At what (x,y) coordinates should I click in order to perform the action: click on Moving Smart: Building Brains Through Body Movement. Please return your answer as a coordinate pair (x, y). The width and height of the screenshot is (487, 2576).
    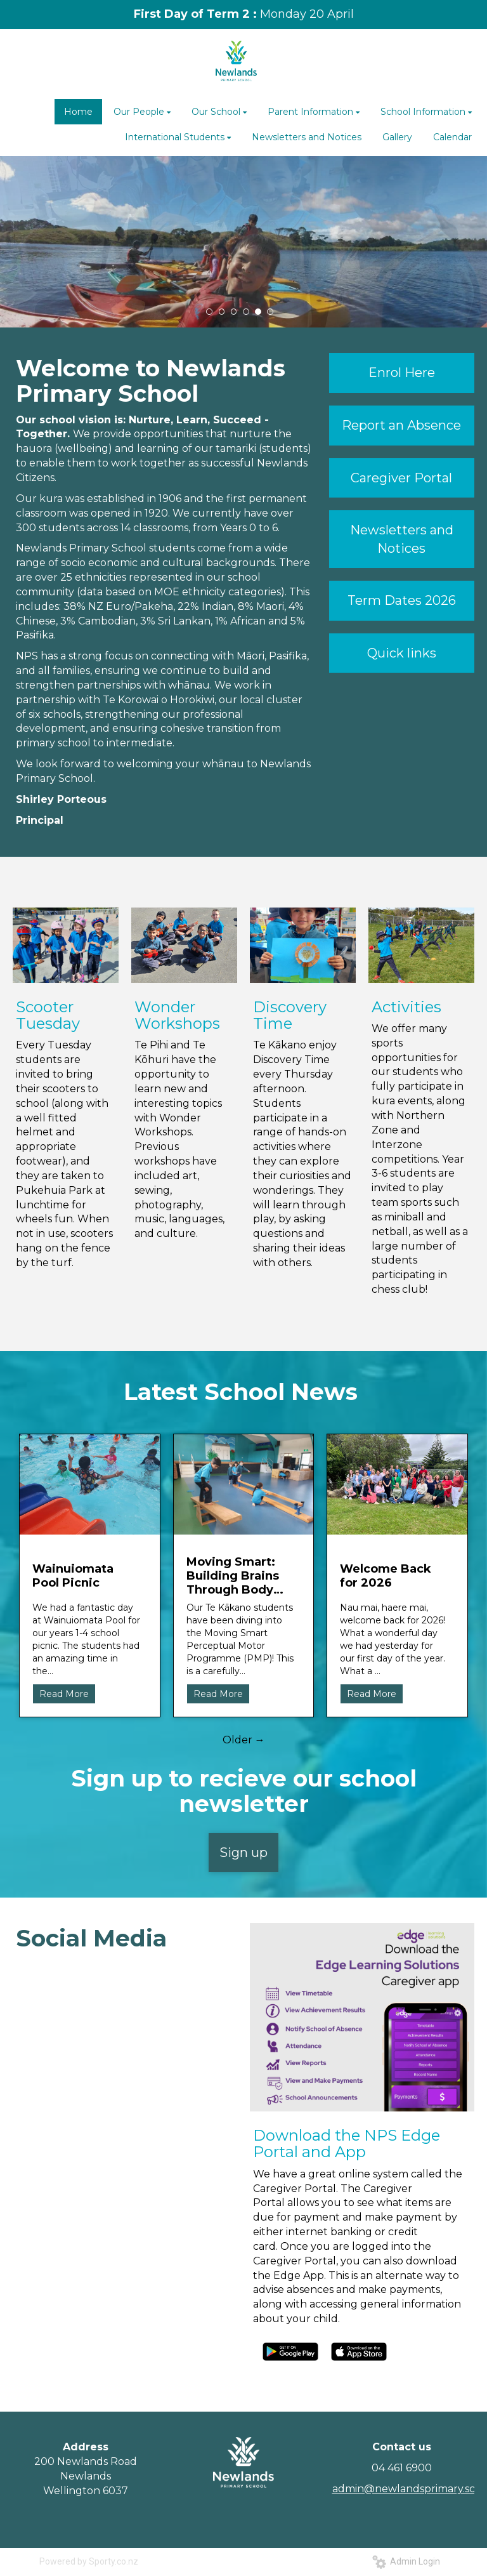
    Looking at the image, I should click on (232, 1576).